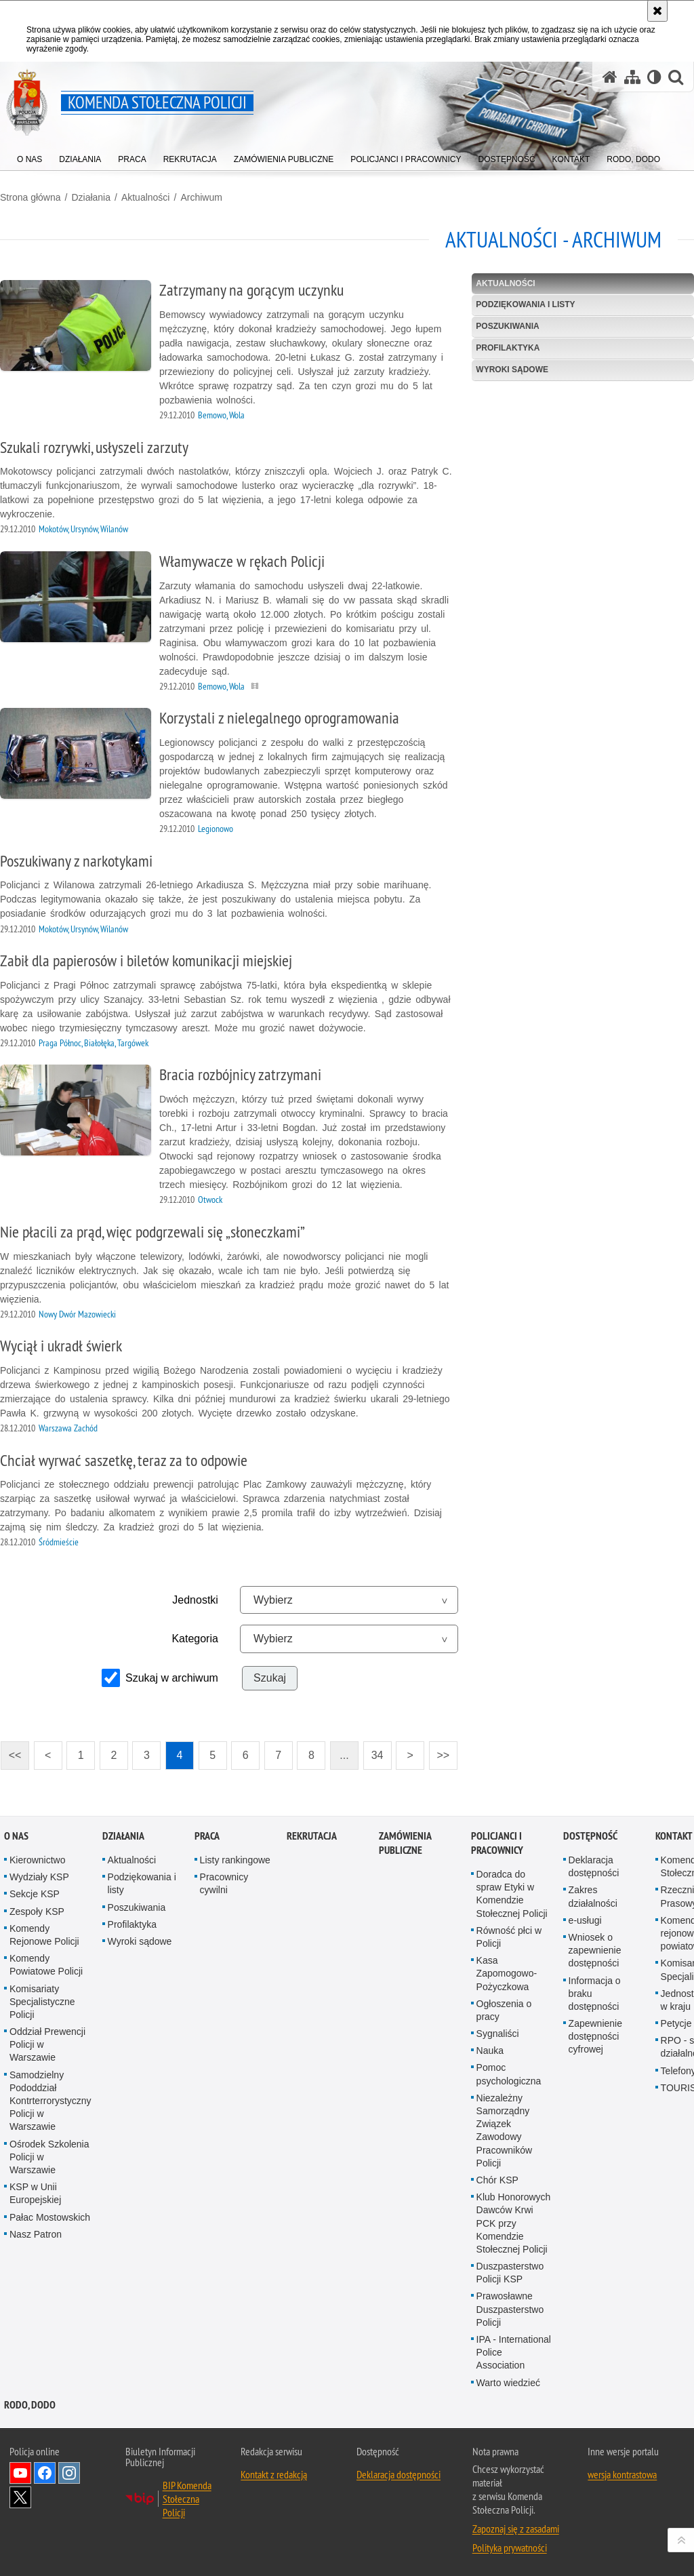  What do you see at coordinates (224, 1883) in the screenshot?
I see `Pracownicy cywilni` at bounding box center [224, 1883].